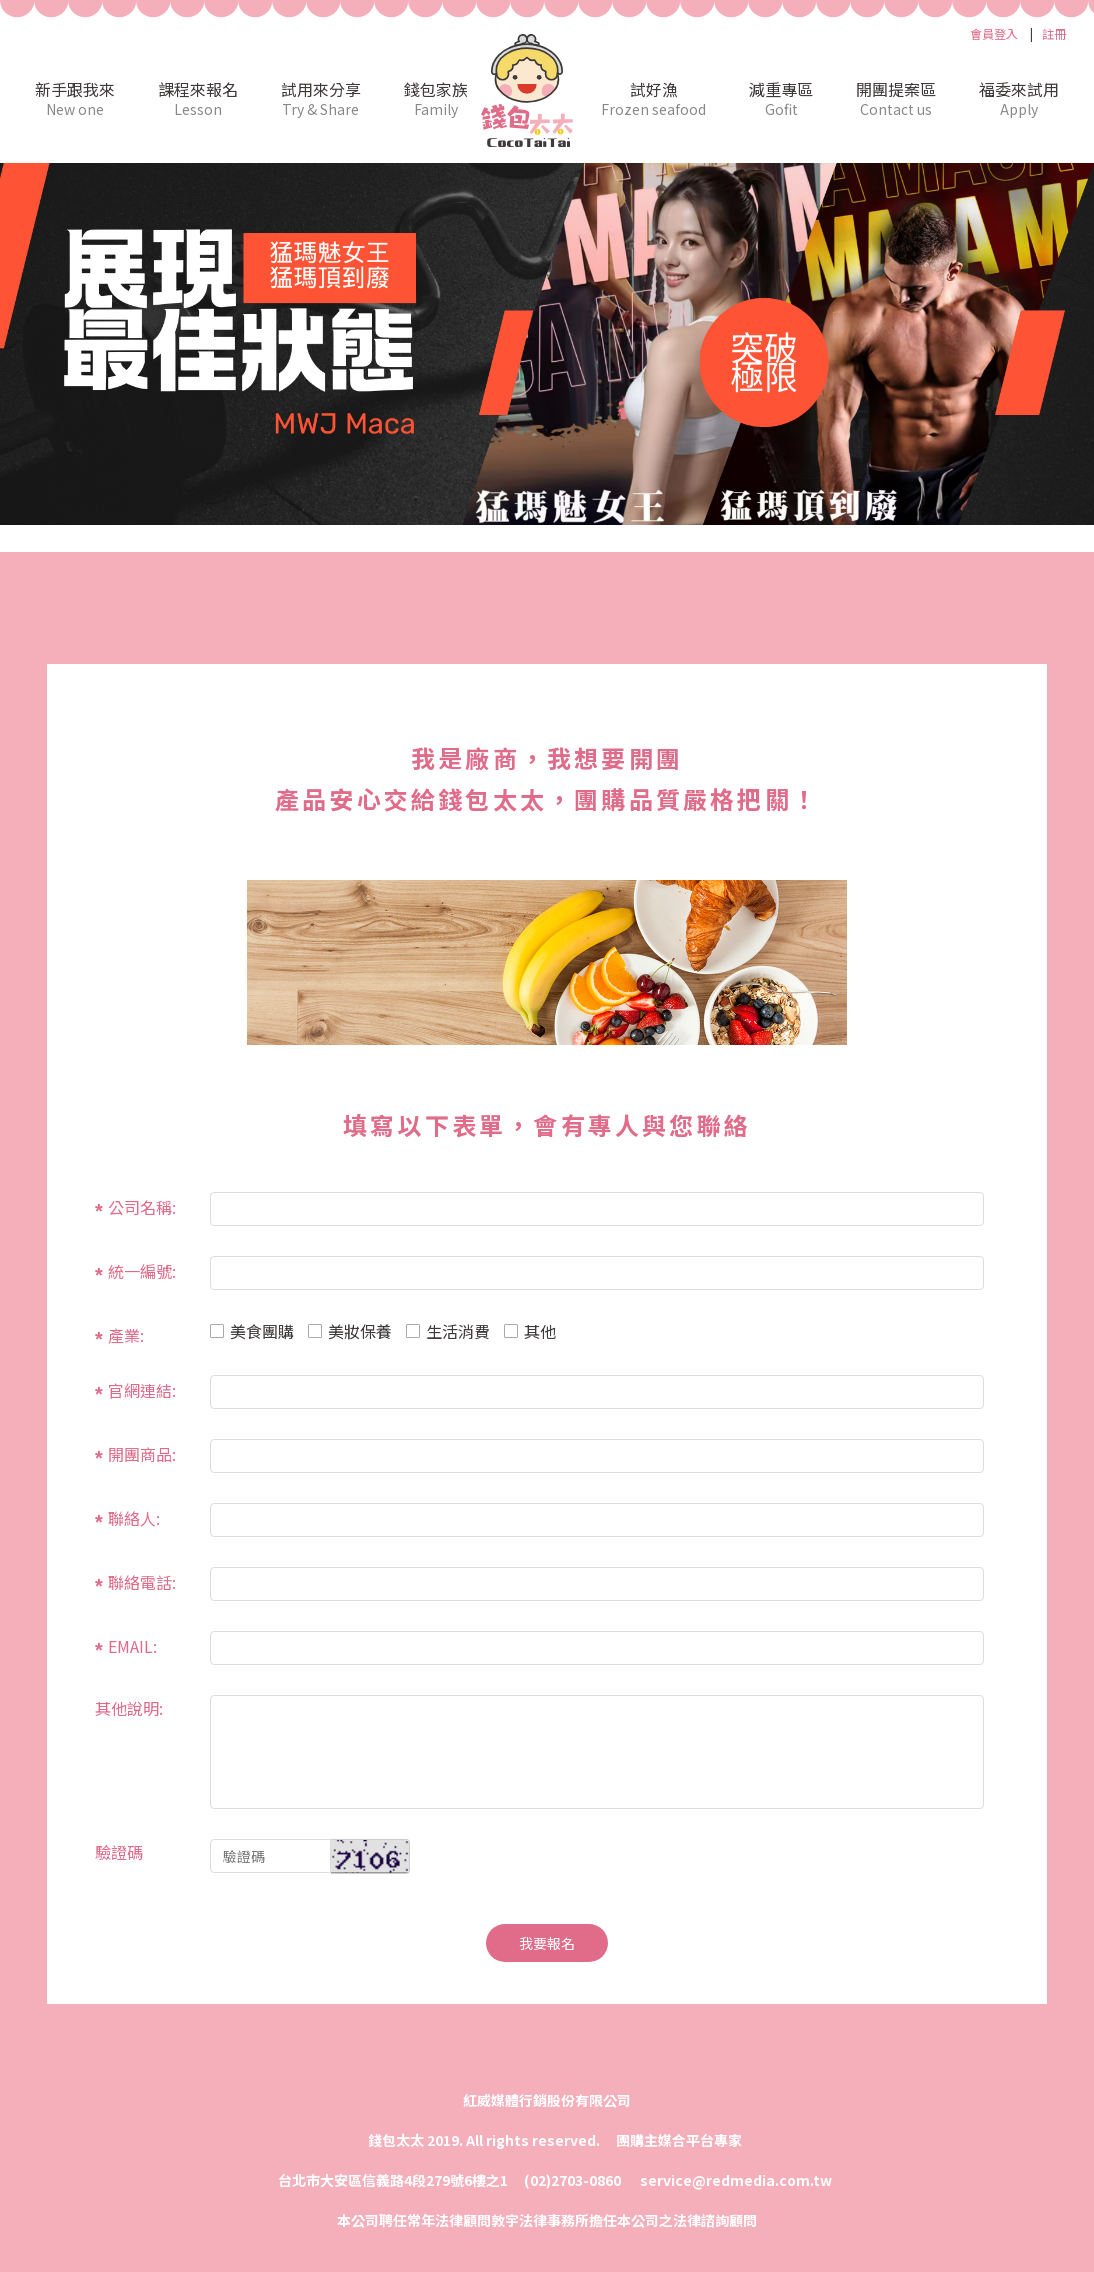  I want to click on 美食團購, so click(252, 1331).